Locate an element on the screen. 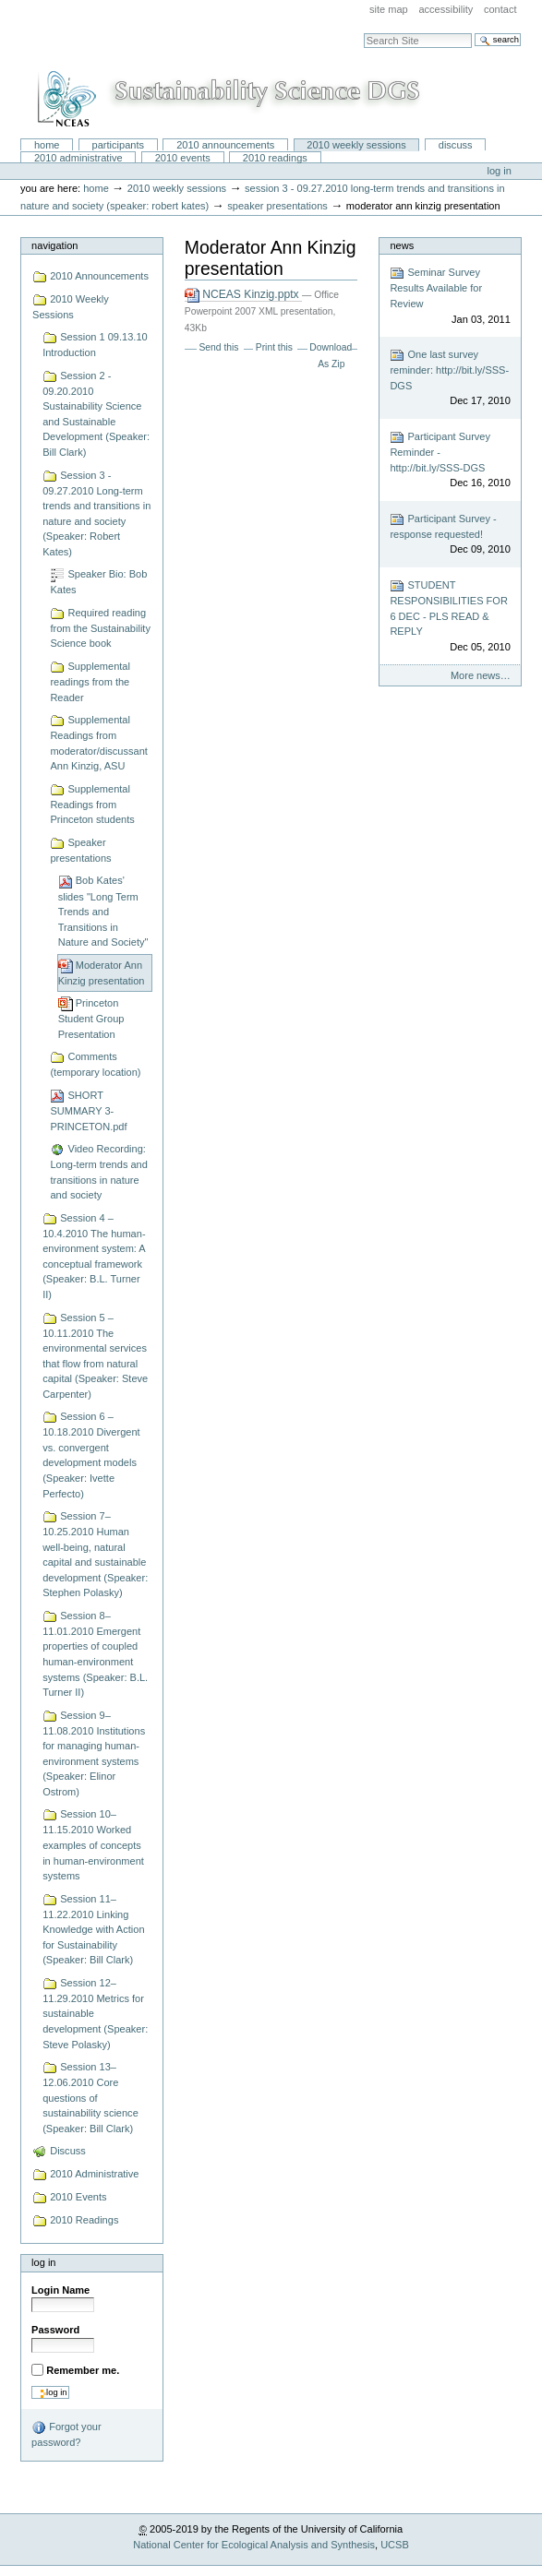  Send this is located at coordinates (218, 347).